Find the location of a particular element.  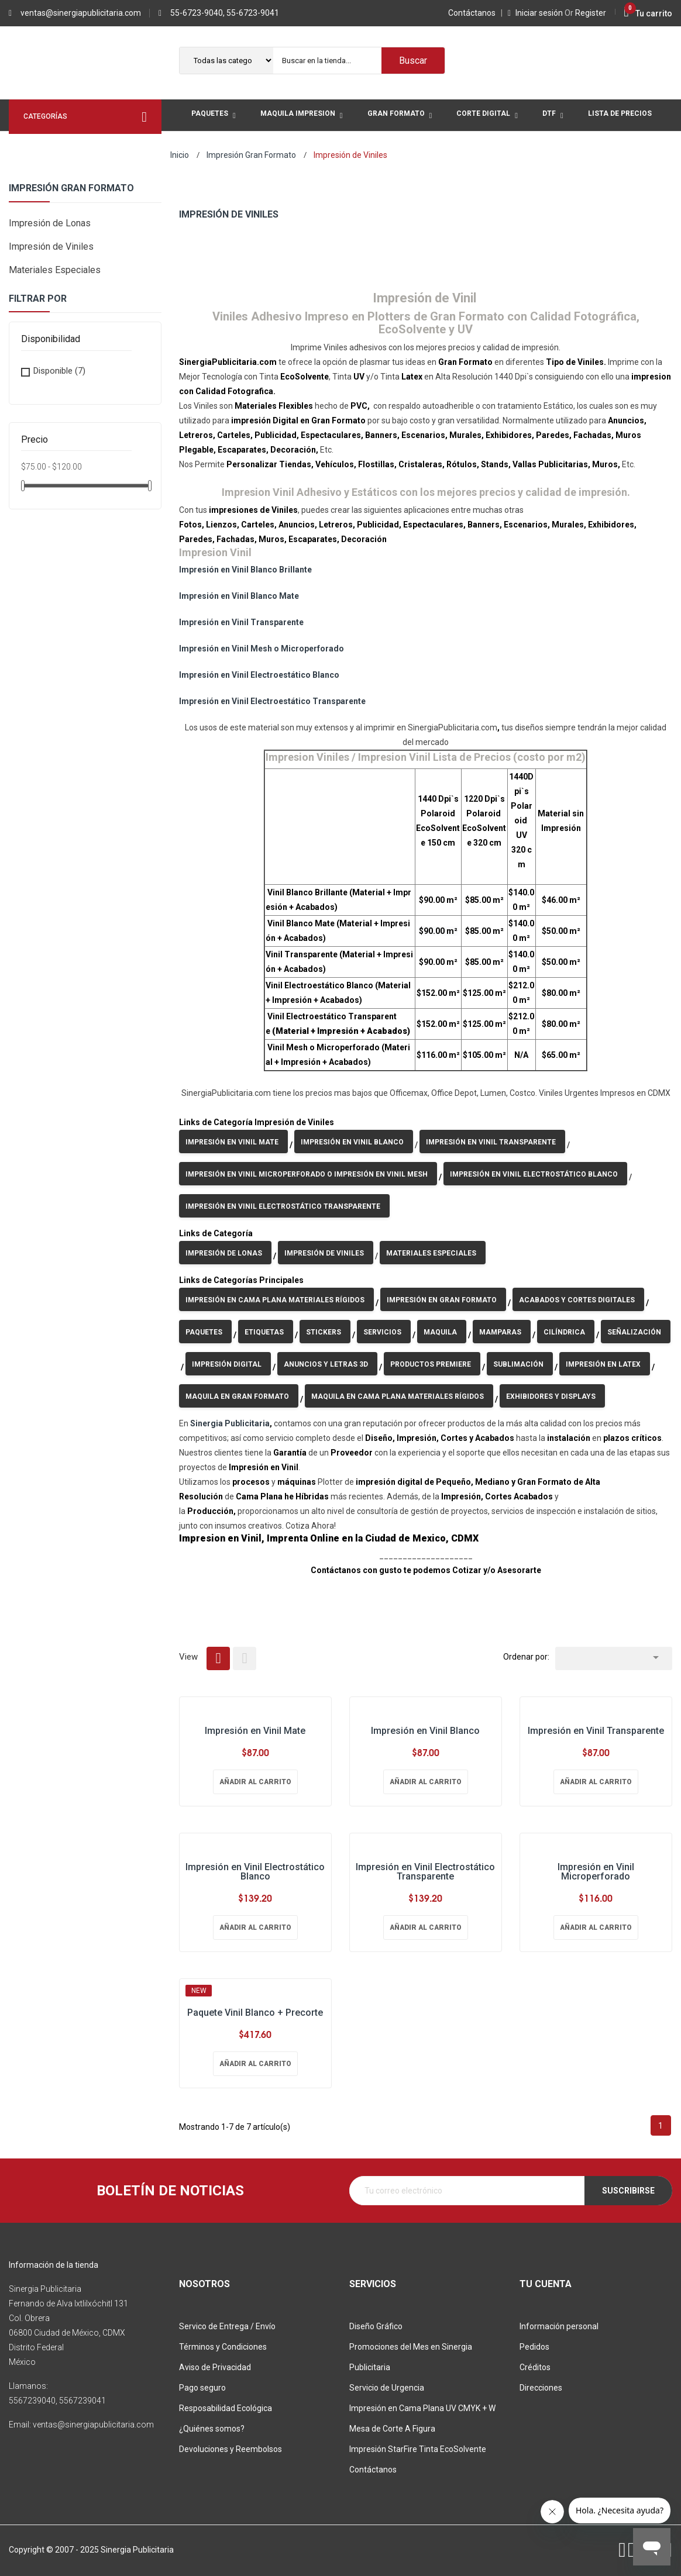

Impresión en Latex is located at coordinates (603, 1364).